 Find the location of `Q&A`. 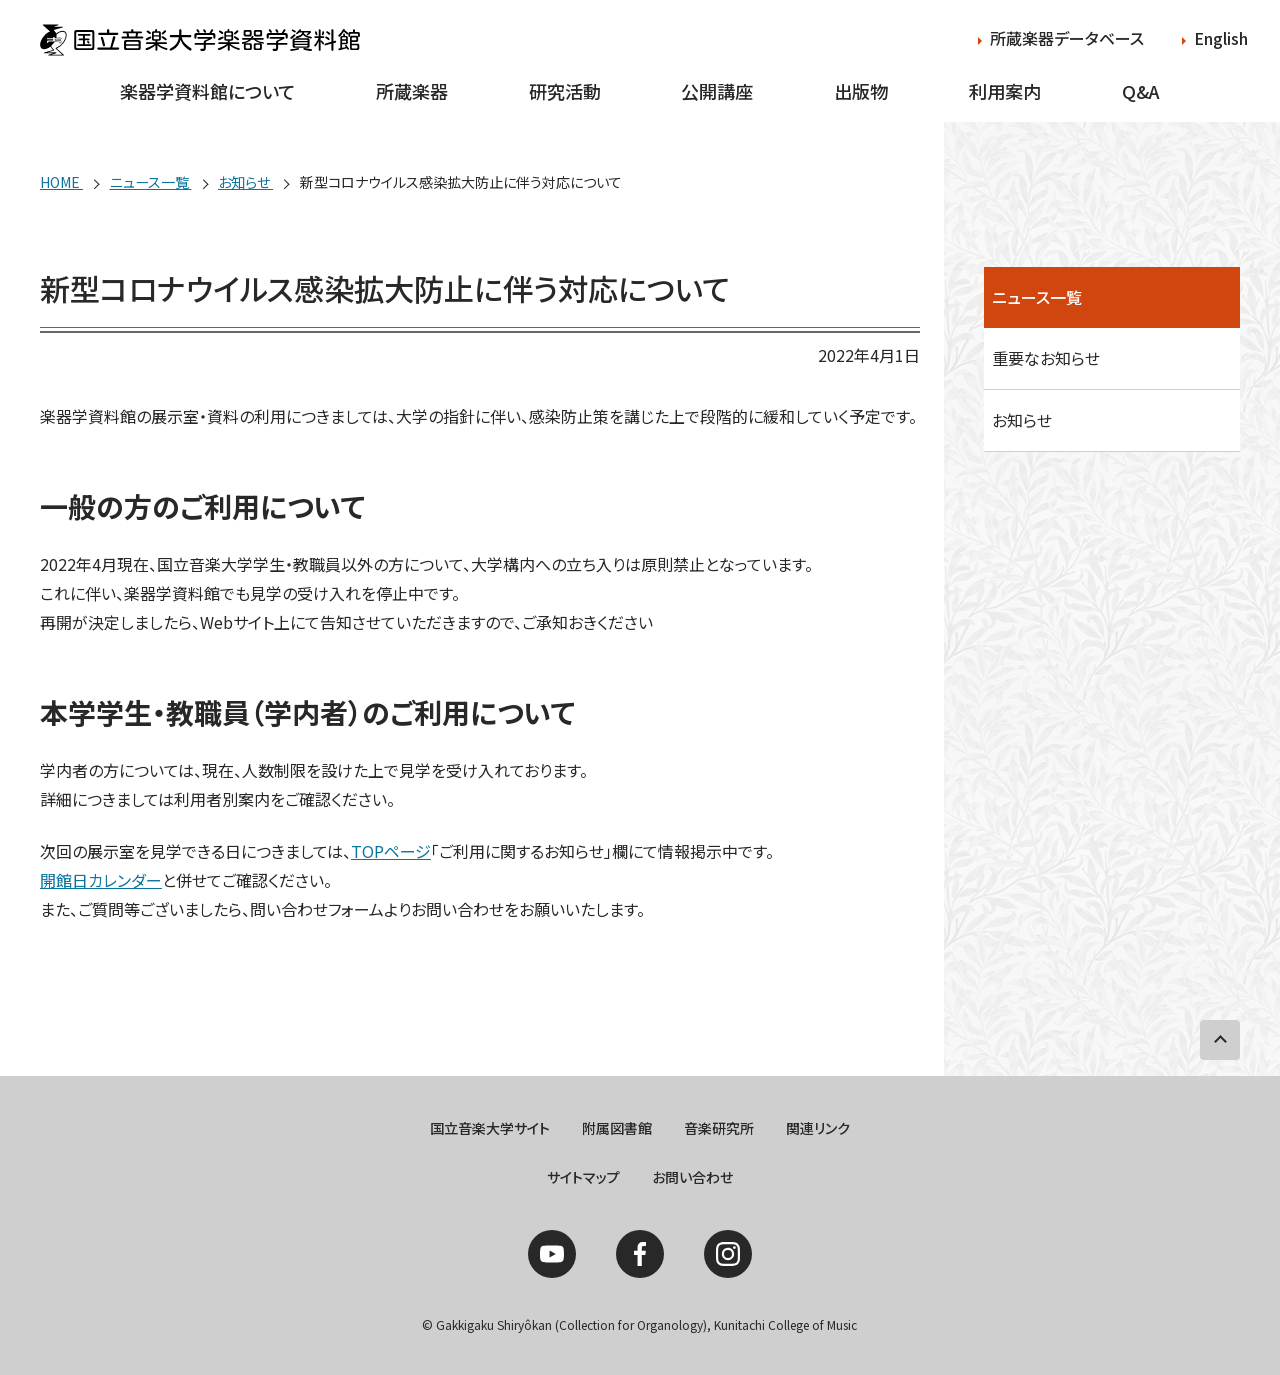

Q&A is located at coordinates (1141, 91).